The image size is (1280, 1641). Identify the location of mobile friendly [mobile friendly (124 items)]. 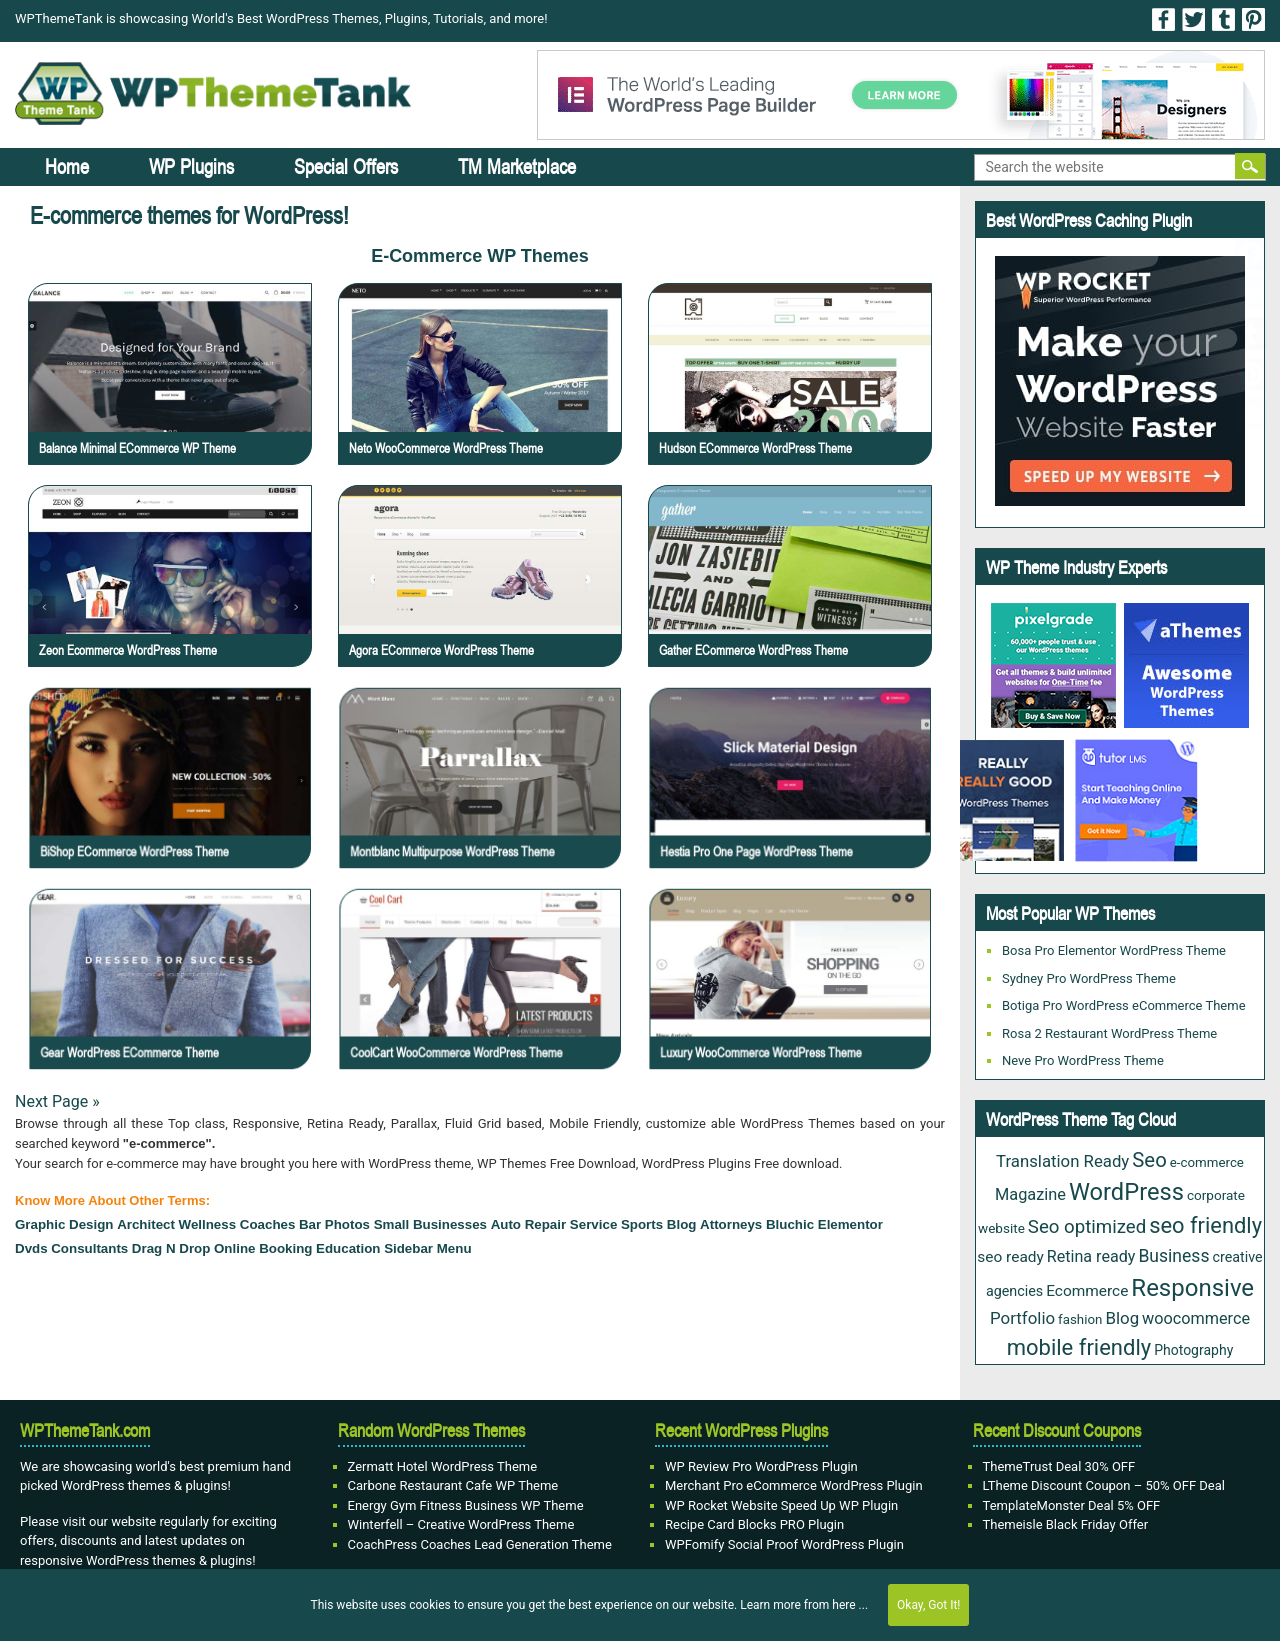
(1079, 1347).